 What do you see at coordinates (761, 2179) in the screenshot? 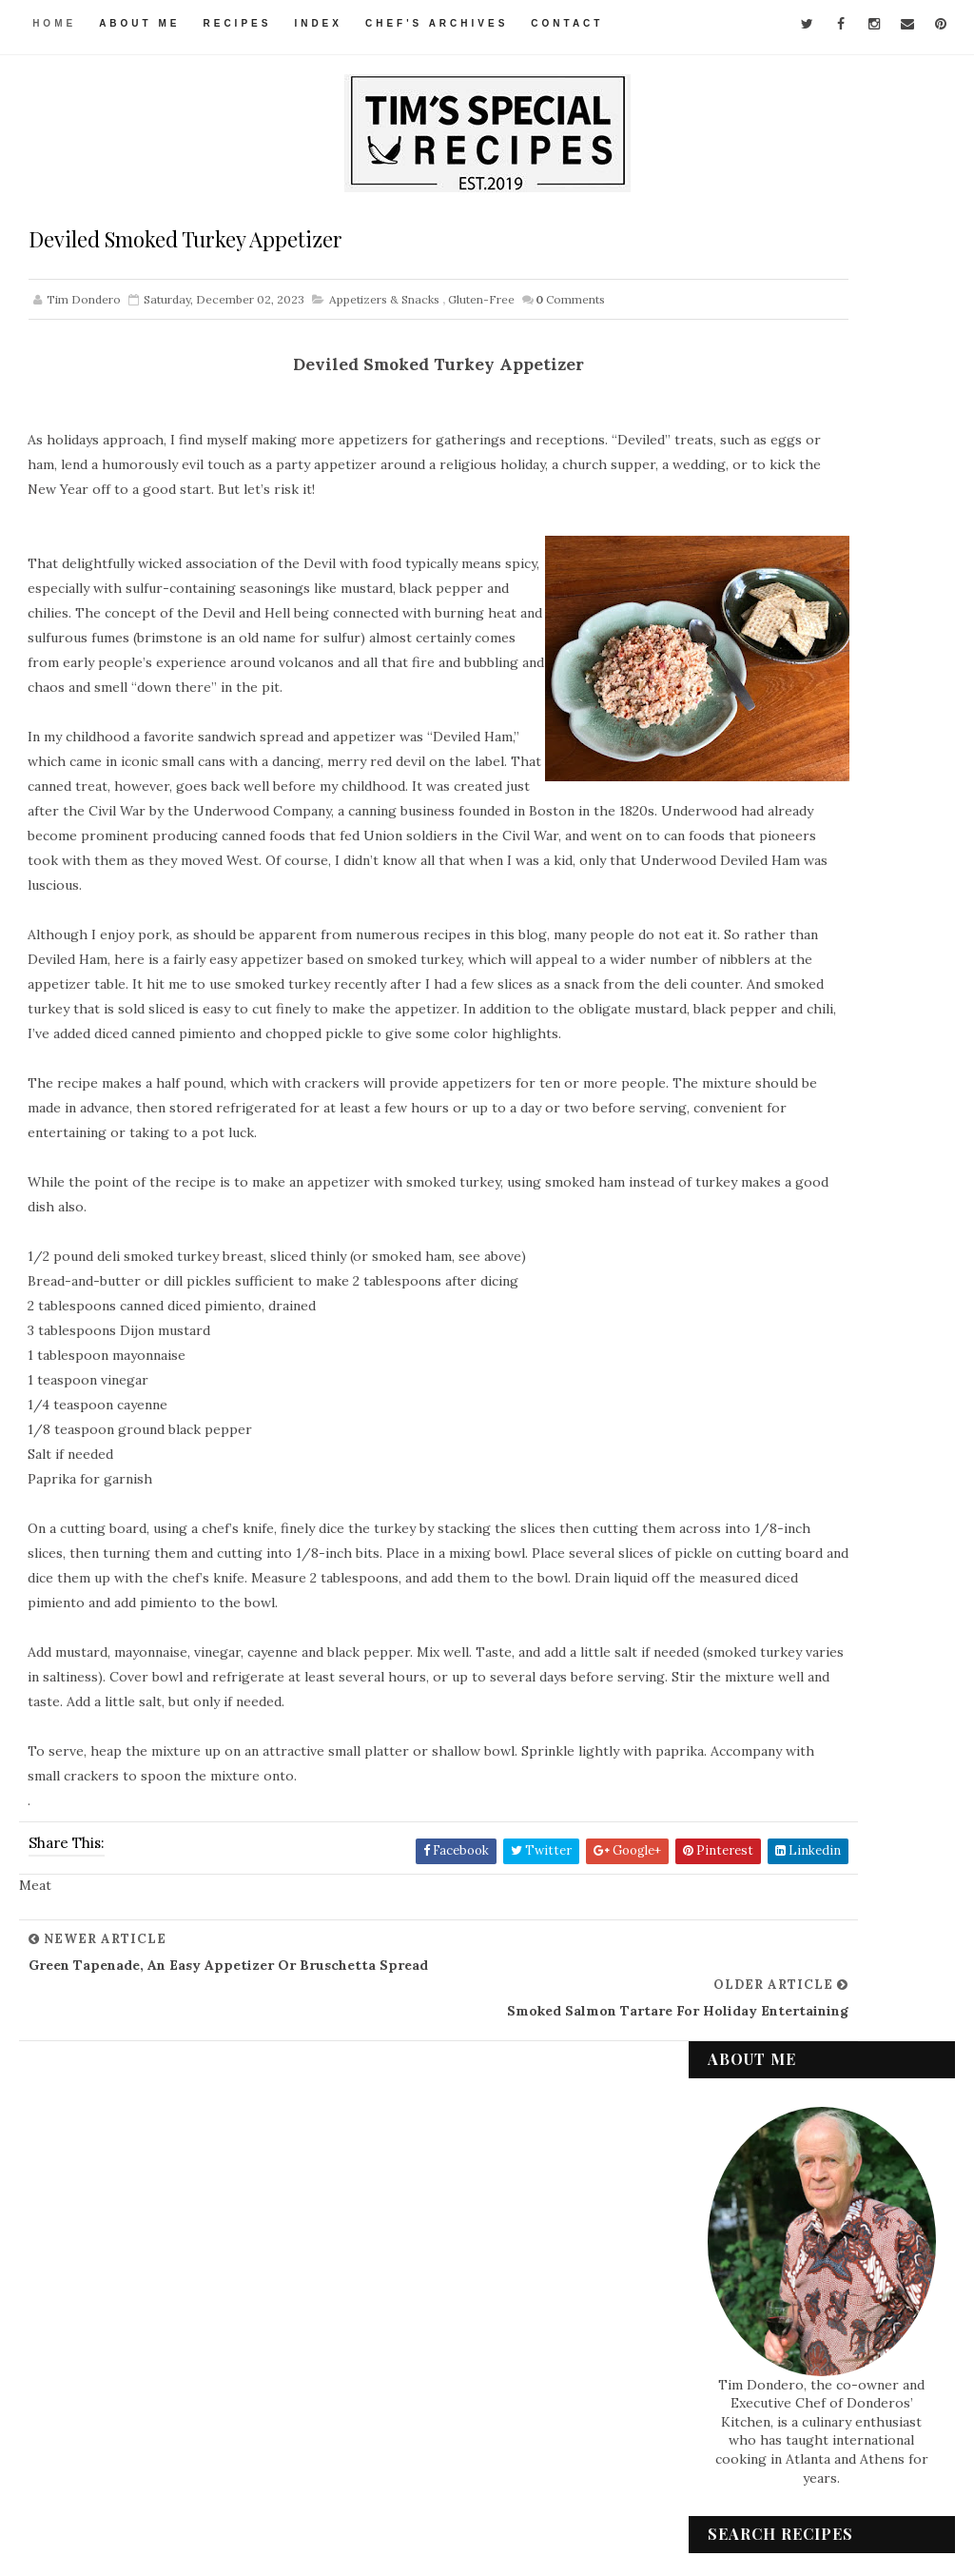
I see `Pasta & Rice` at bounding box center [761, 2179].